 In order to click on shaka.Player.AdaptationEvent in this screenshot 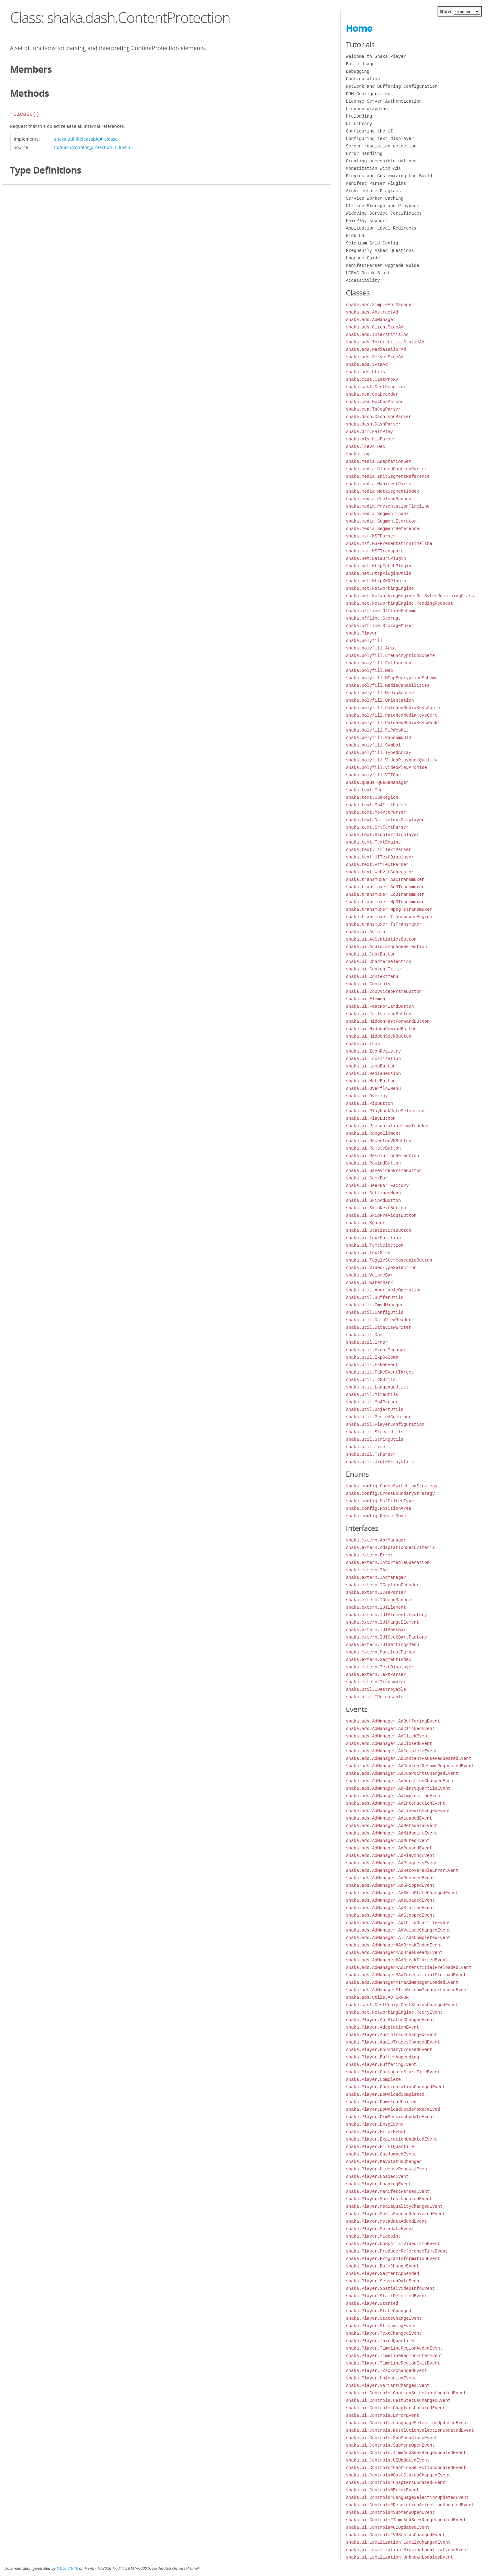, I will do `click(382, 2027)`.